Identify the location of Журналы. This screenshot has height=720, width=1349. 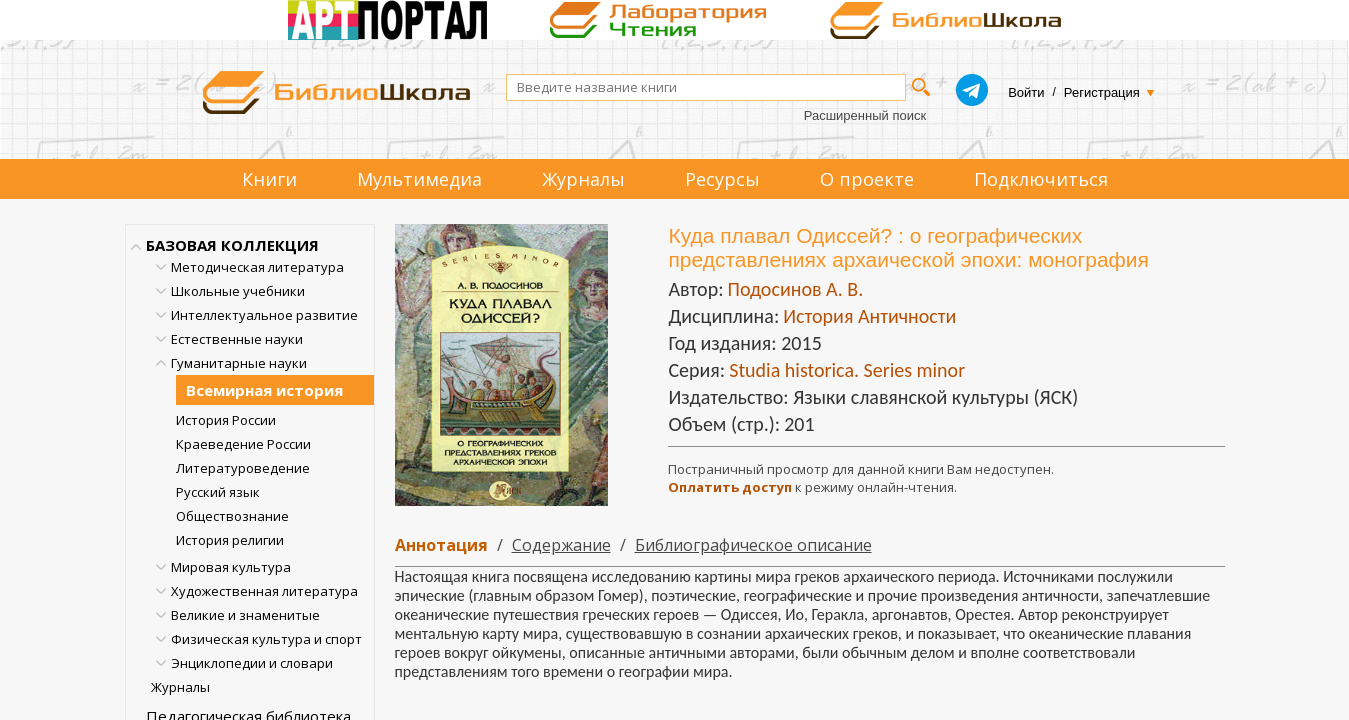
(583, 179).